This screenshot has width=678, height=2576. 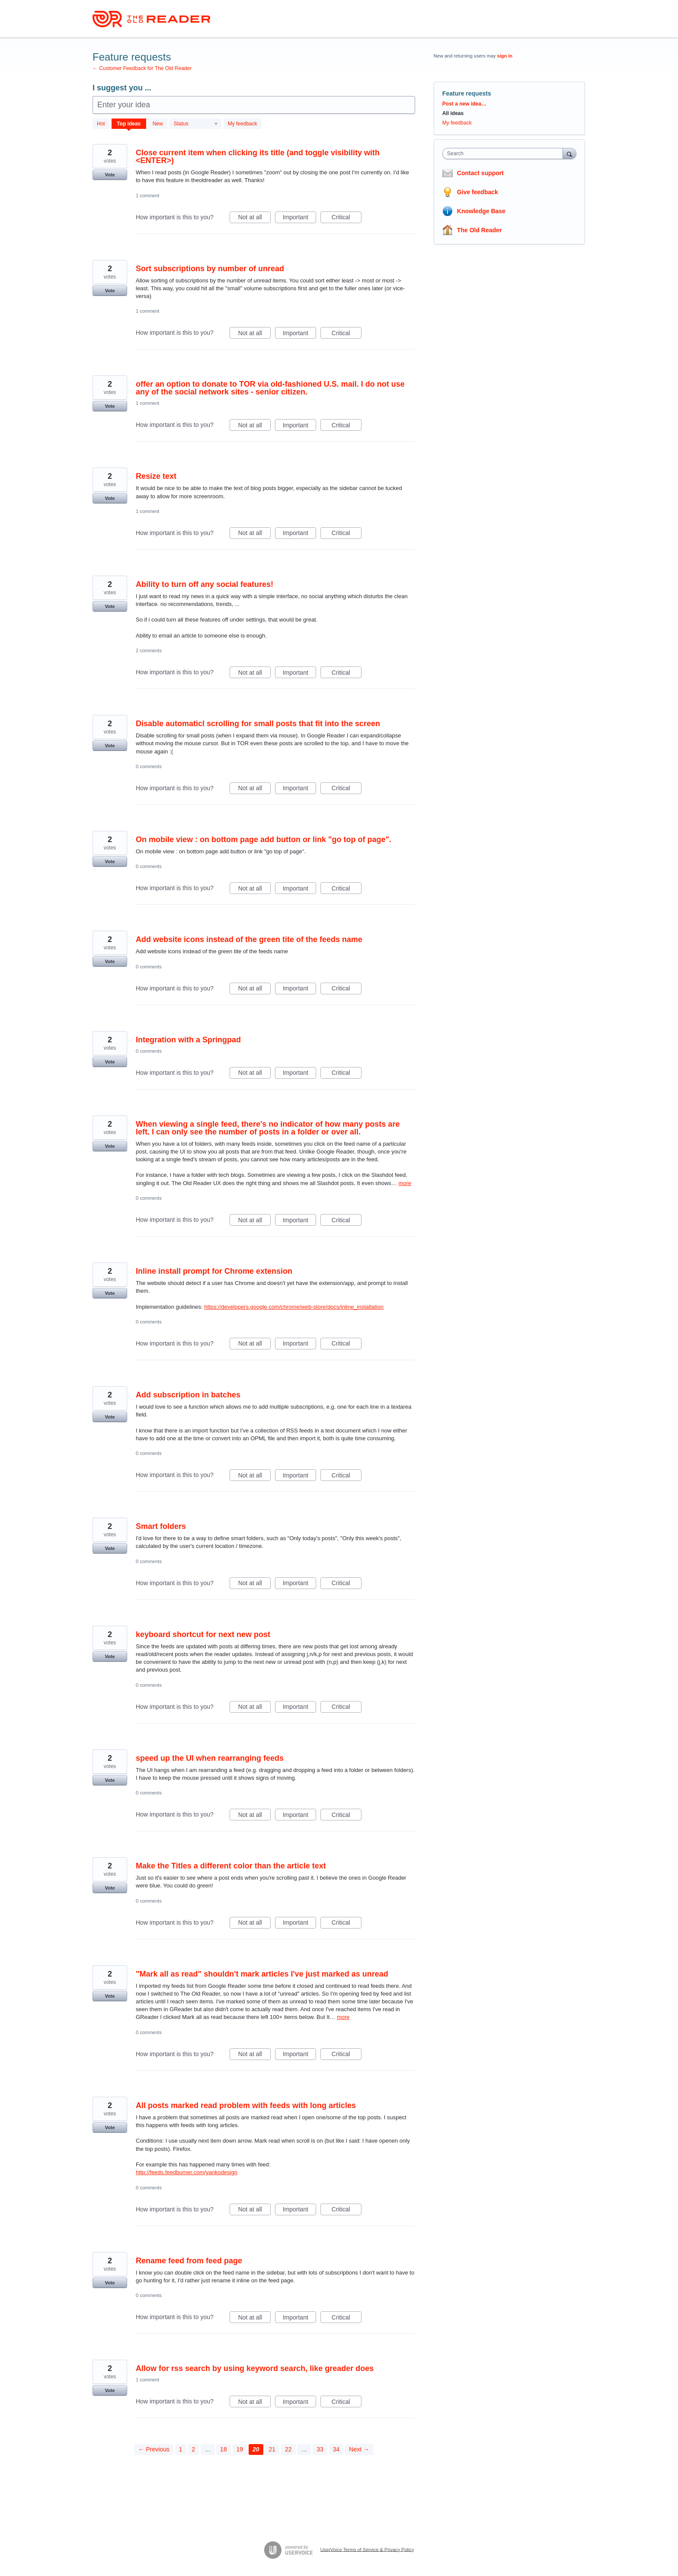 I want to click on Inline install prompt for Chrome extension, so click(x=214, y=1271).